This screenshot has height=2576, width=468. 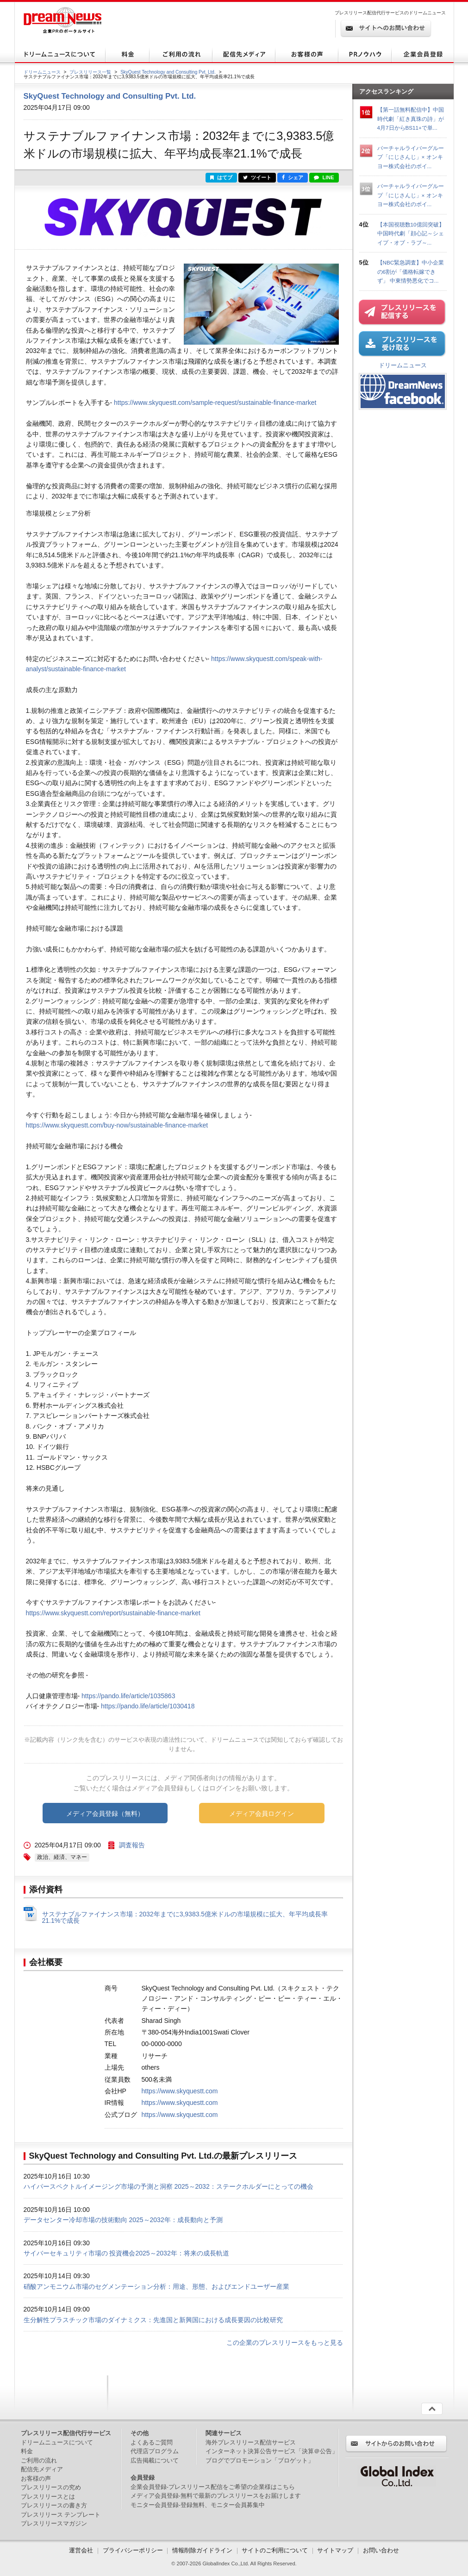 I want to click on インターネット決算公告サービス「決算＠公告」, so click(x=272, y=2451).